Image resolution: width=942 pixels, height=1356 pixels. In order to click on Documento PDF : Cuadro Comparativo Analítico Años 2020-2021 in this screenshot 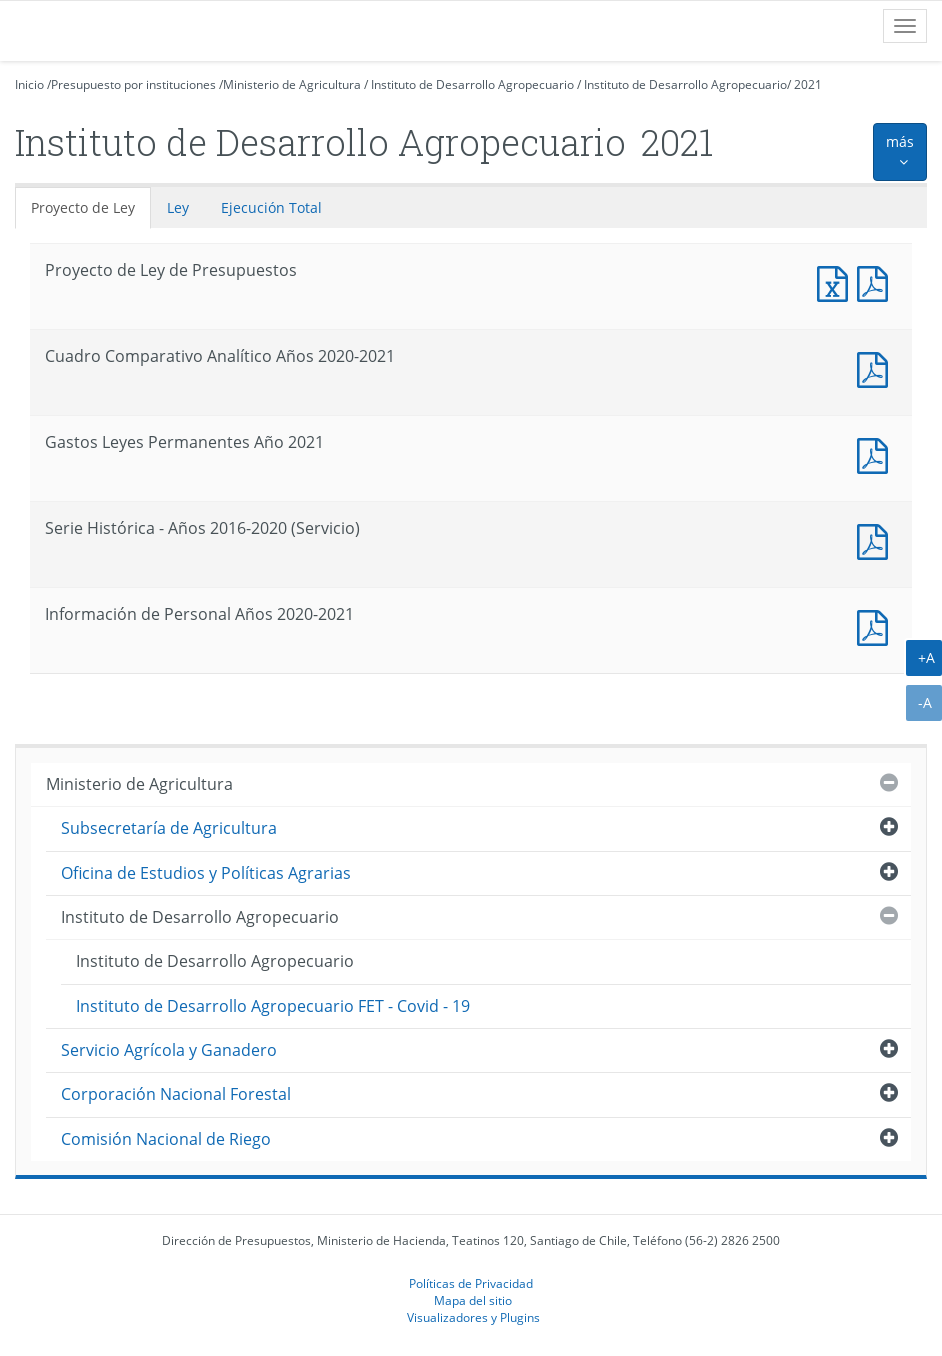, I will do `click(877, 367)`.